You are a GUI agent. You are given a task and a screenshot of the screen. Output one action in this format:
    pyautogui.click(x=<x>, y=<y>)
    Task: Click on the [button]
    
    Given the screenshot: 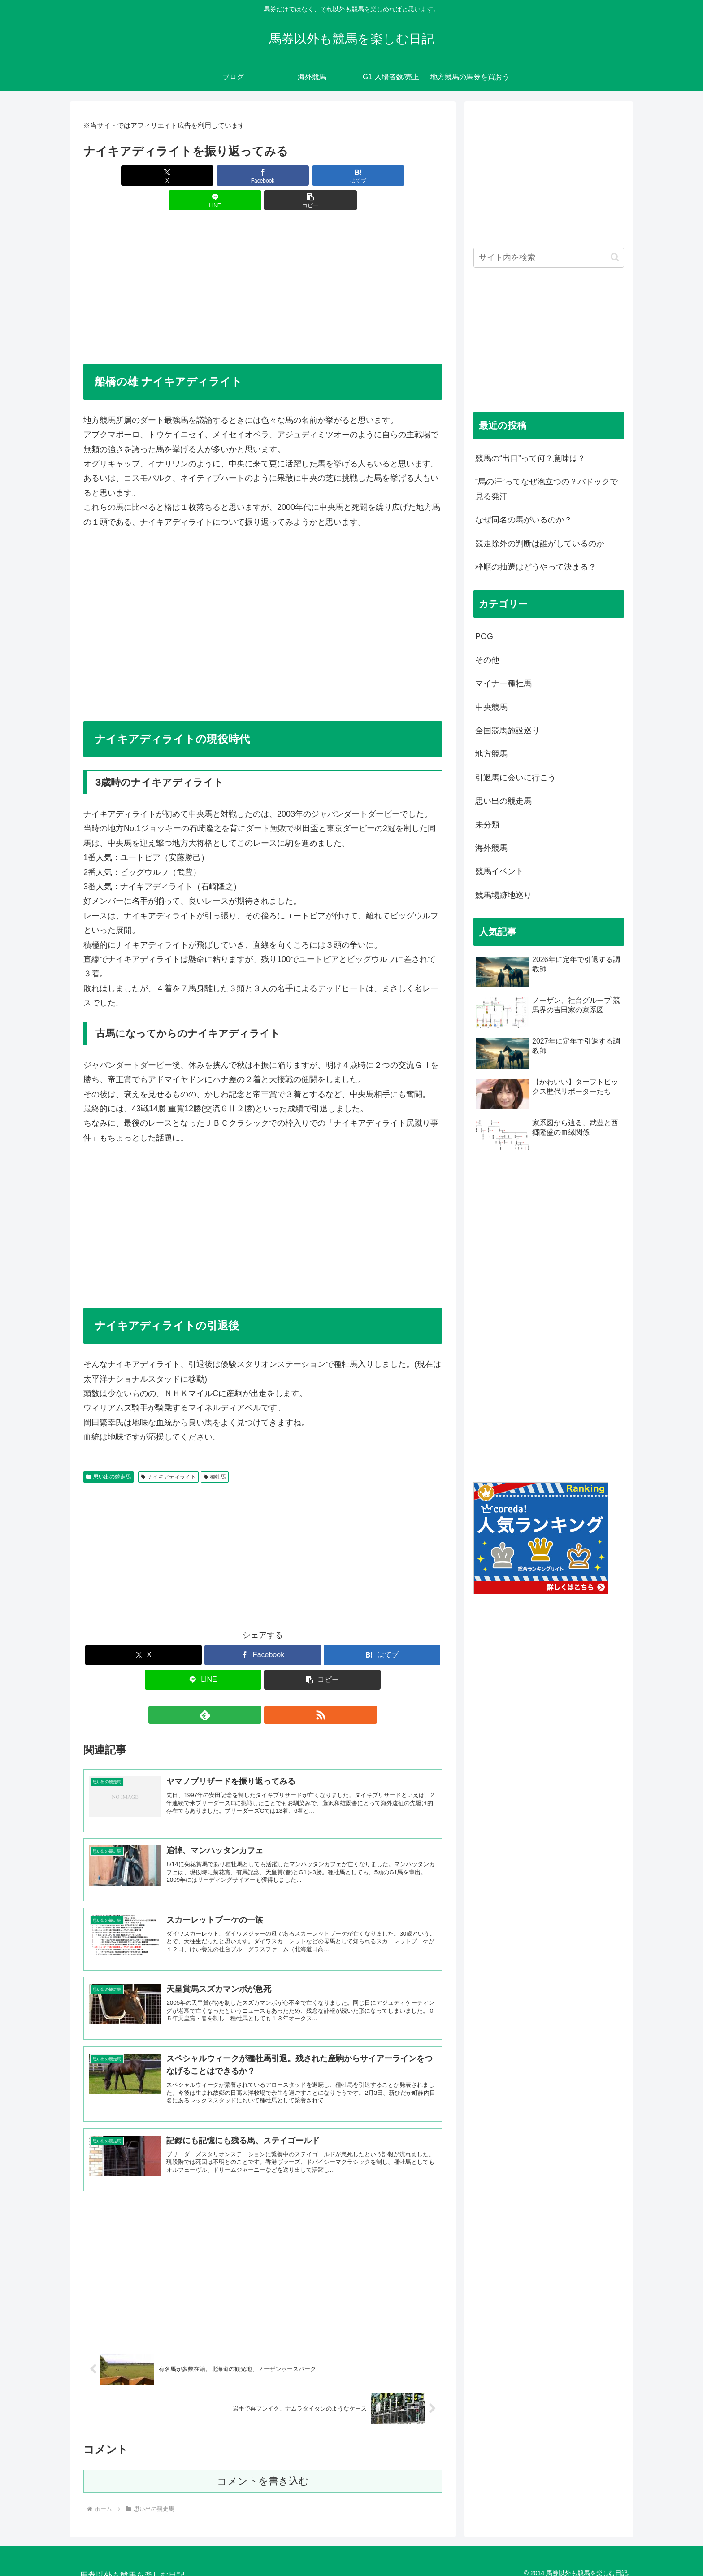 What is the action you would take?
    pyautogui.click(x=383, y=175)
    